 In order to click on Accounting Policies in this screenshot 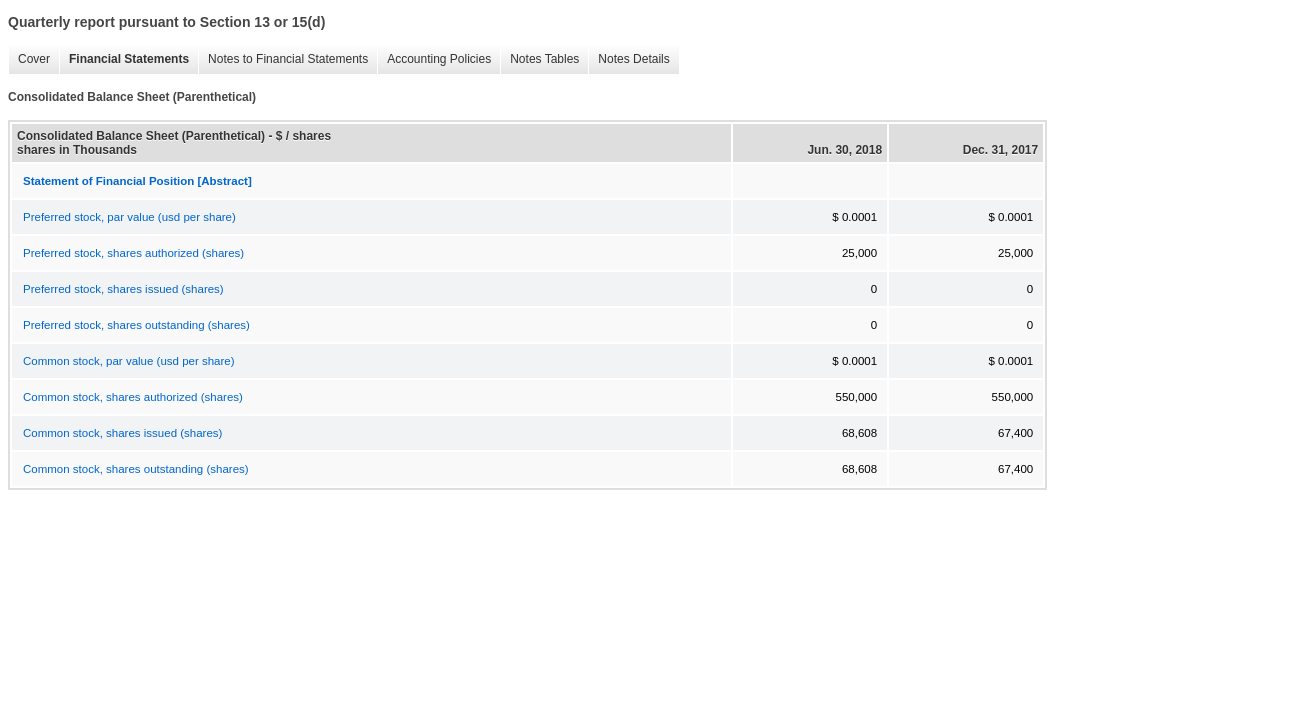, I will do `click(434, 59)`.